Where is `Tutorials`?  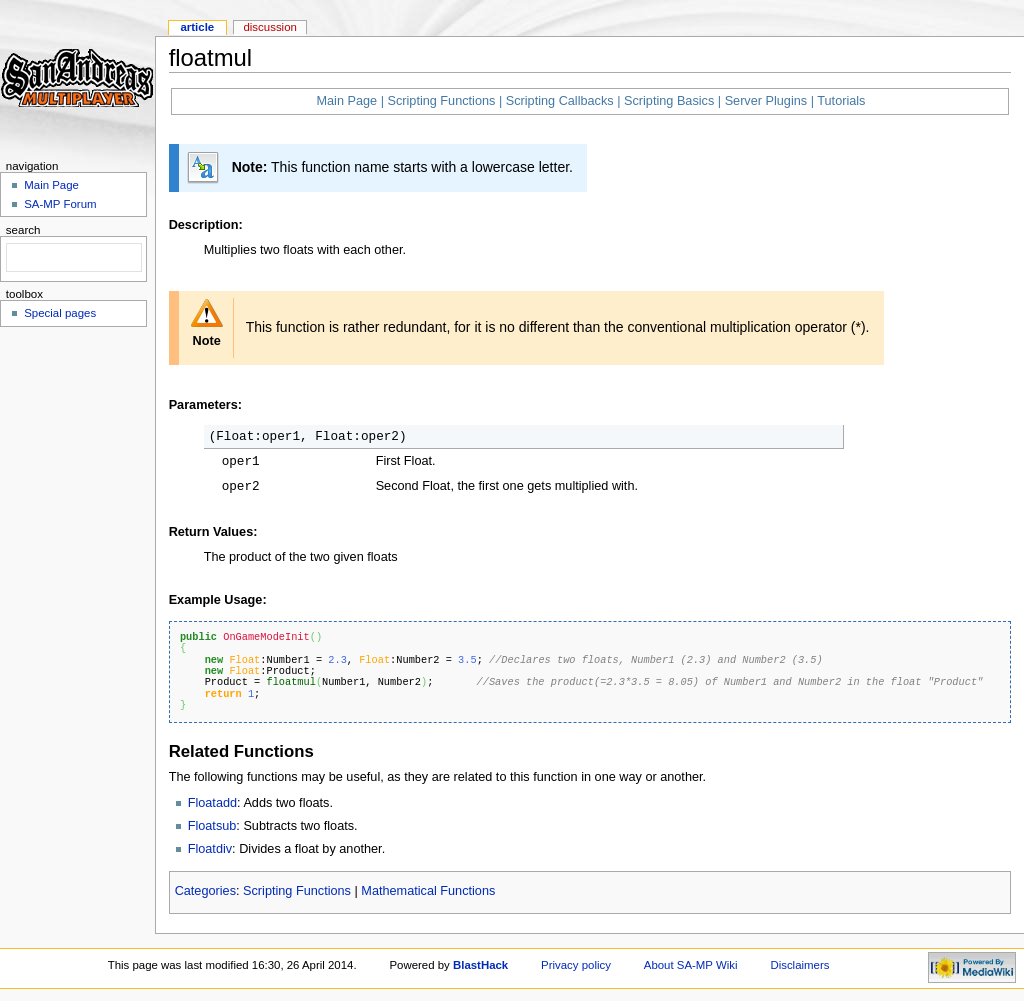
Tutorials is located at coordinates (841, 101).